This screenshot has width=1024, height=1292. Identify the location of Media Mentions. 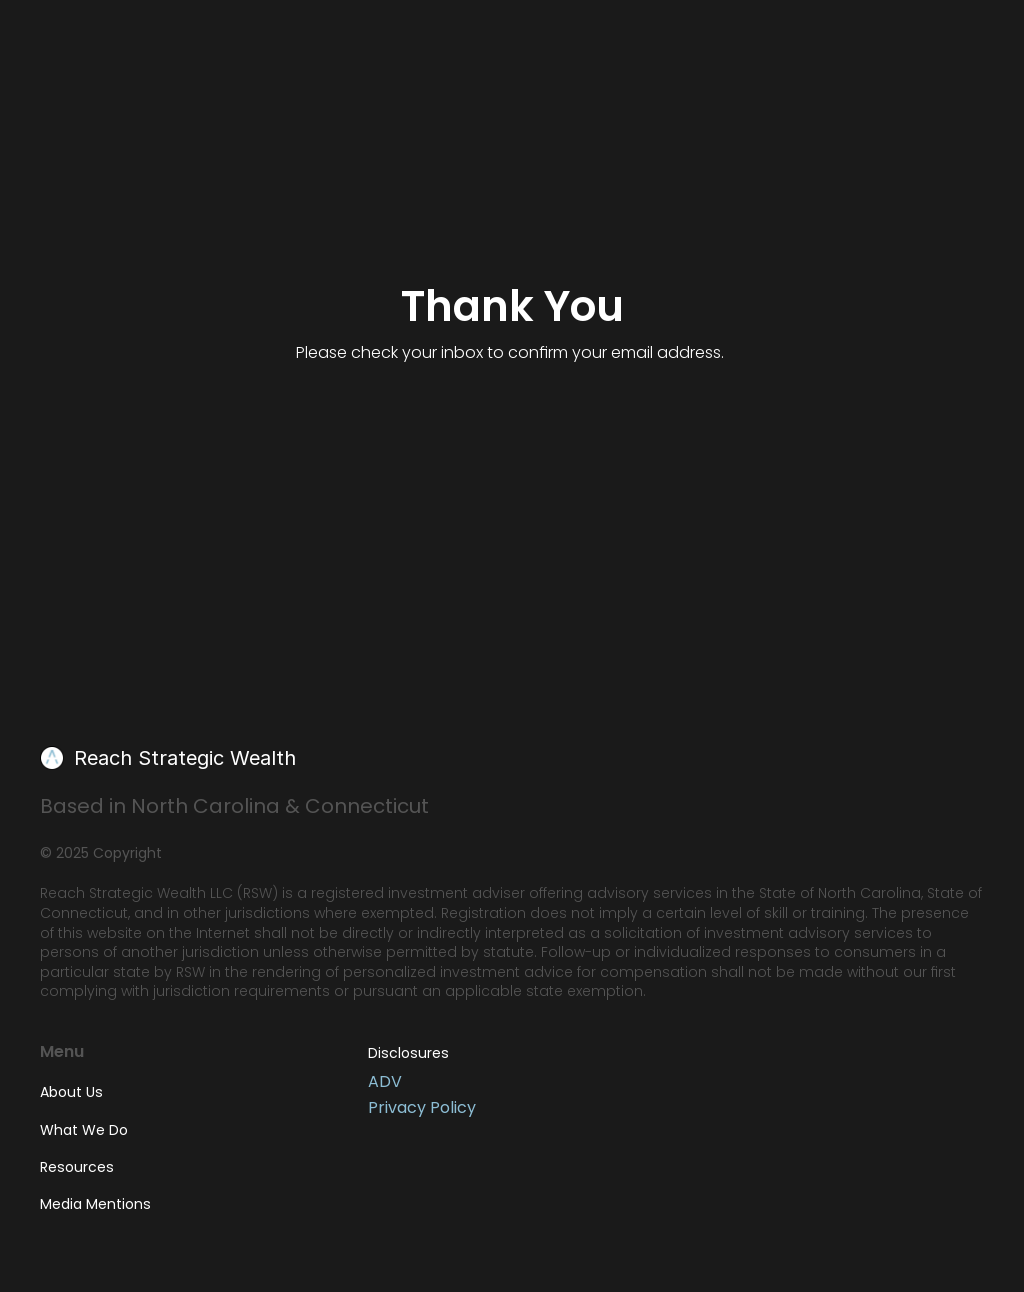
(95, 1204).